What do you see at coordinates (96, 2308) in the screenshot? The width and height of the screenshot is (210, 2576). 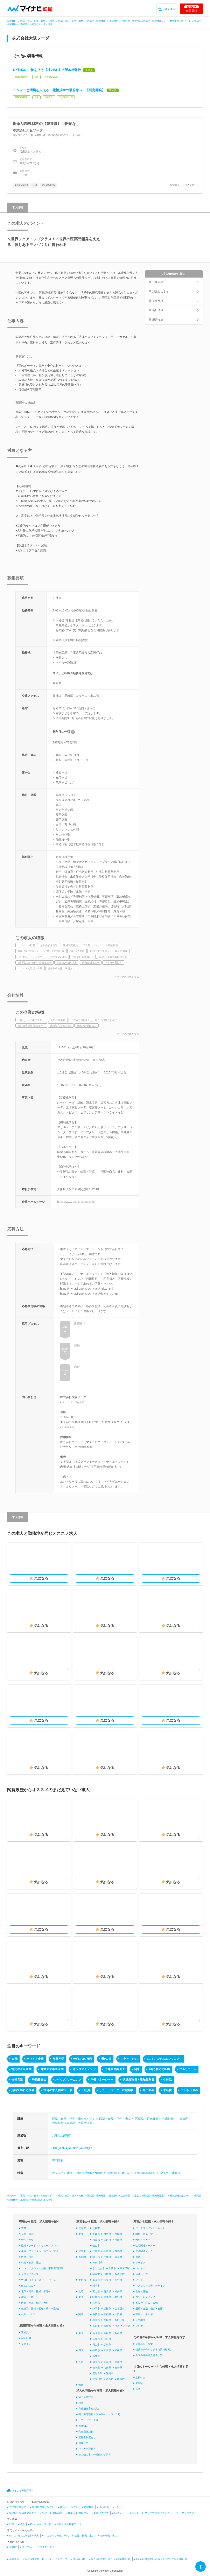 I see `静岡市` at bounding box center [96, 2308].